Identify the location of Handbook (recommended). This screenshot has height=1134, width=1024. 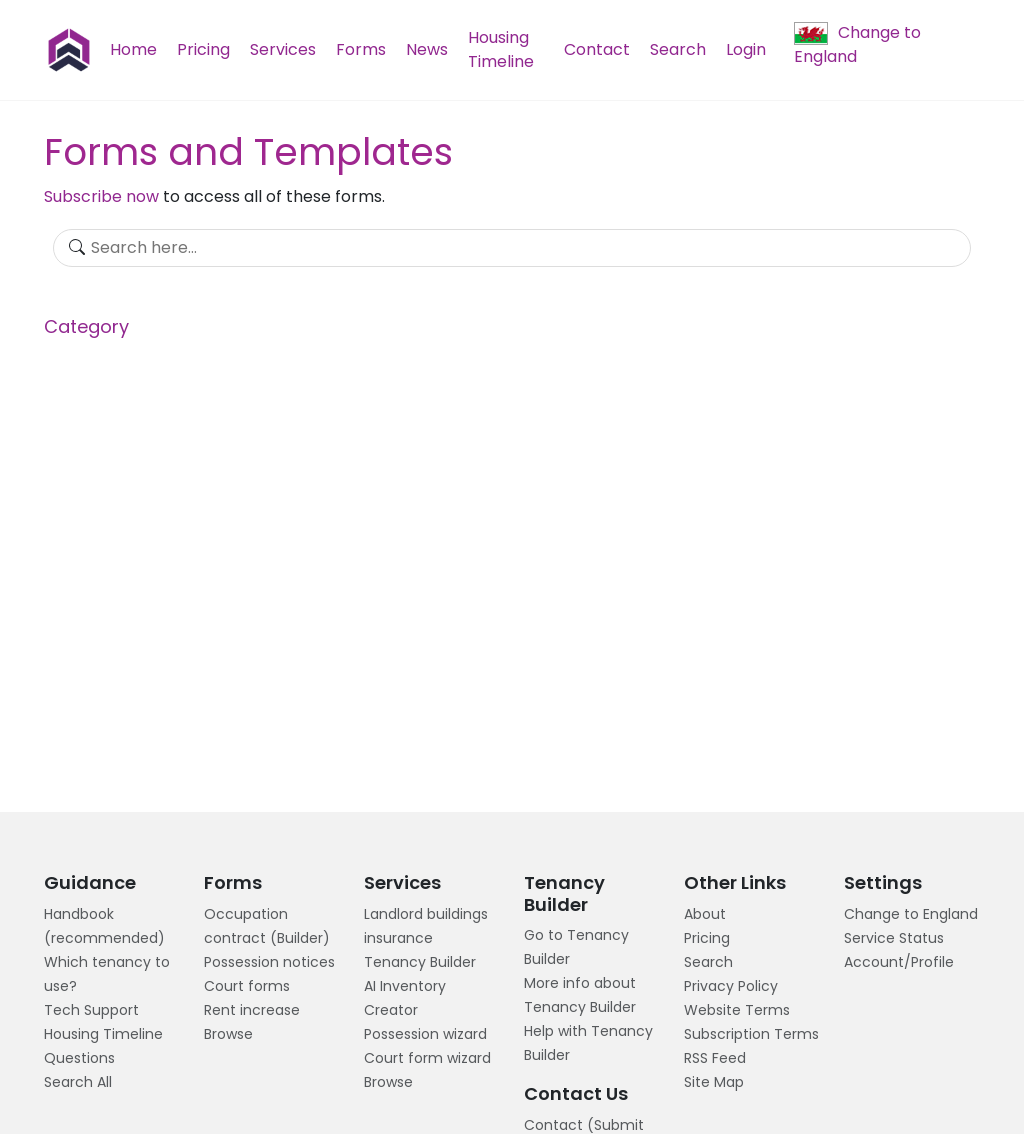
(104, 926).